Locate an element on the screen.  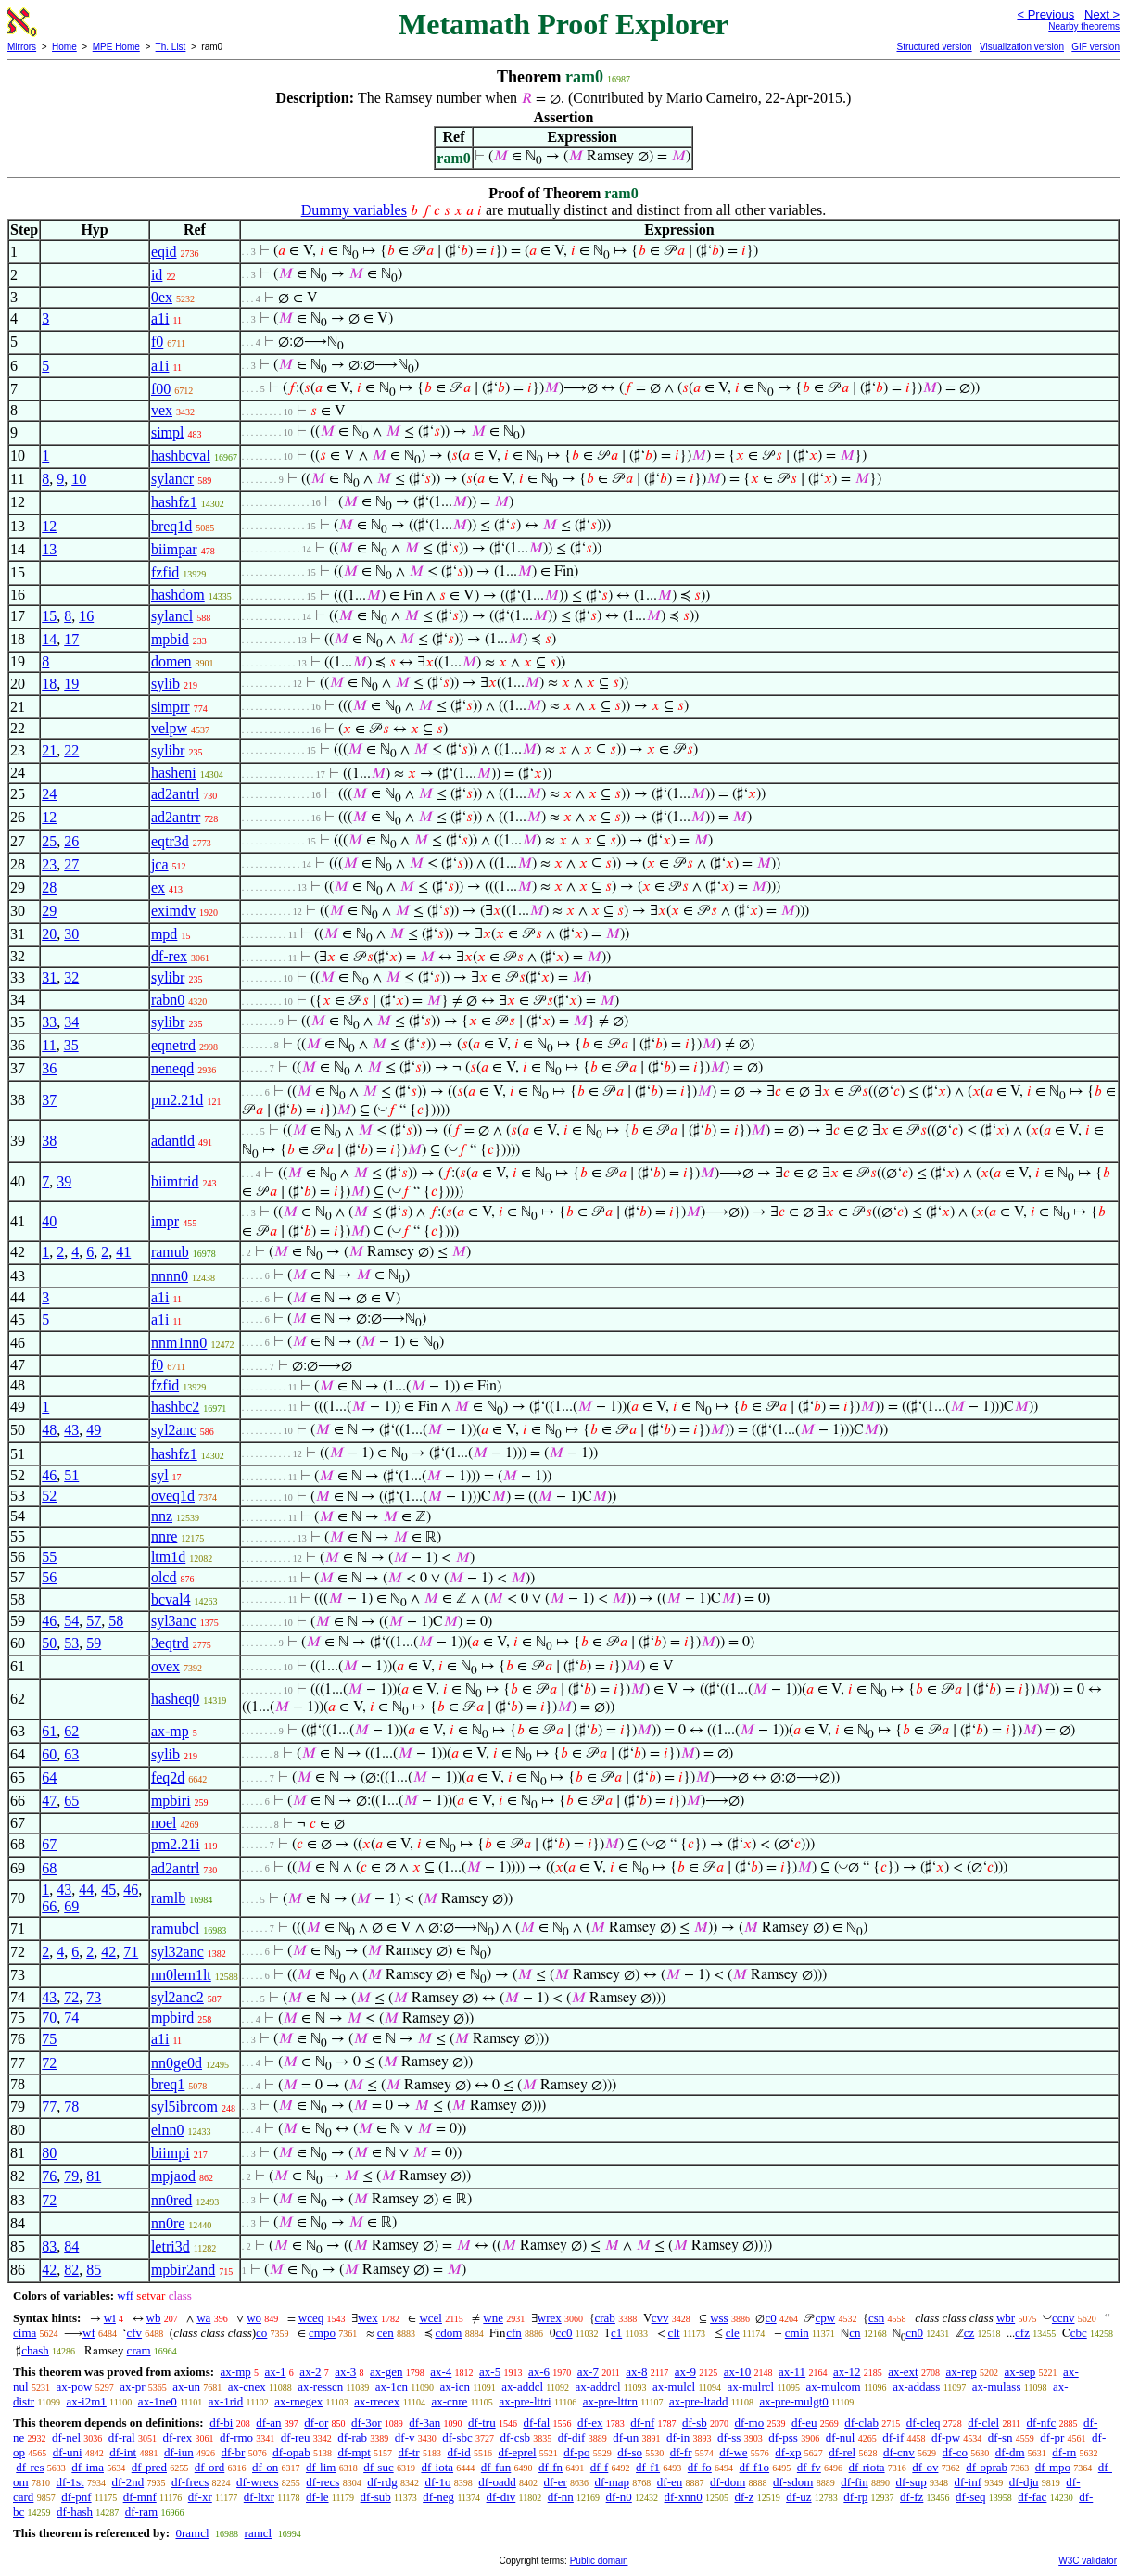
ramlb is located at coordinates (168, 1898).